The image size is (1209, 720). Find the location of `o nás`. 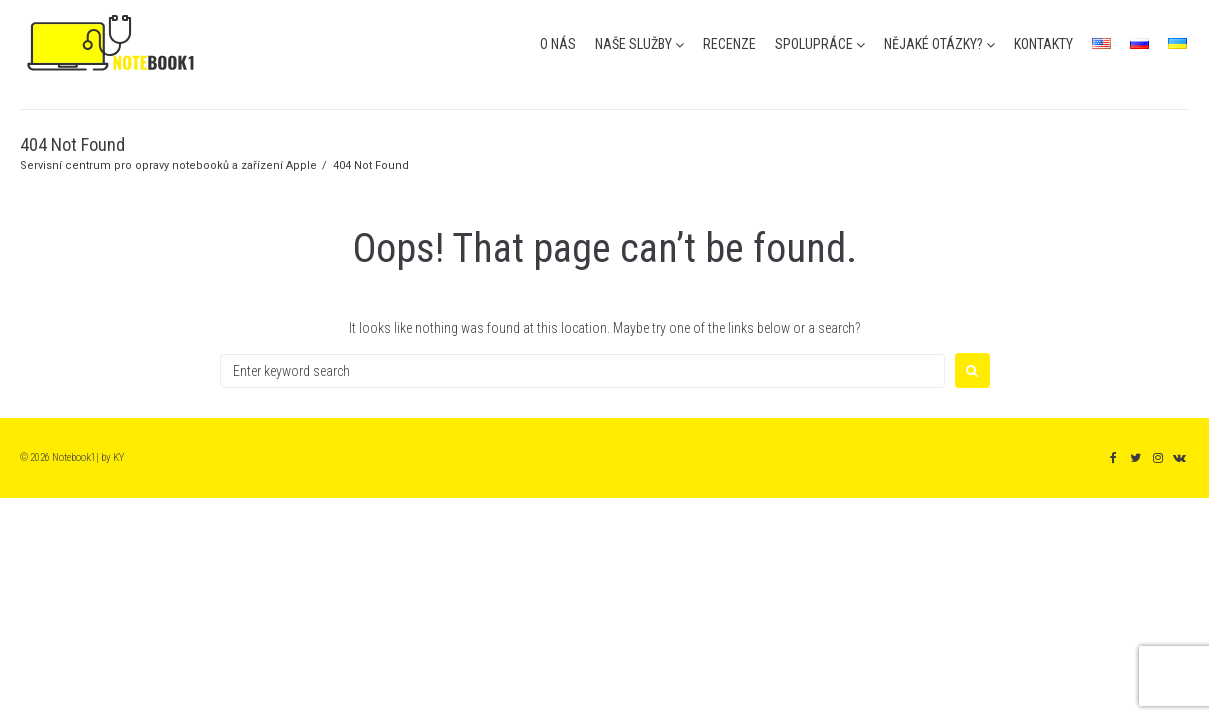

o nás is located at coordinates (558, 44).